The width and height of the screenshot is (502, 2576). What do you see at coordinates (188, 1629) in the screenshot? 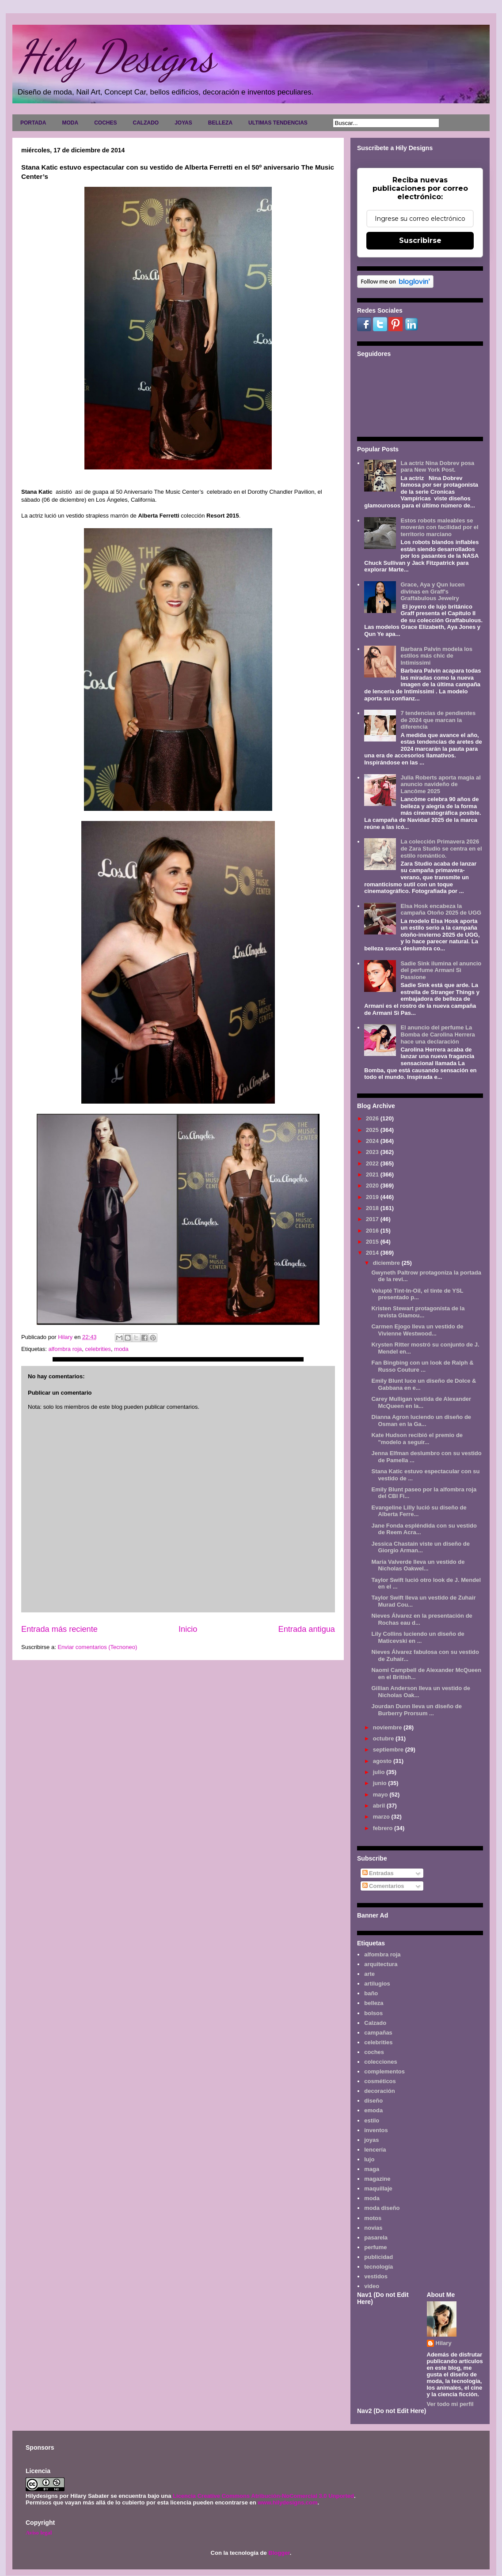
I see `Inicio` at bounding box center [188, 1629].